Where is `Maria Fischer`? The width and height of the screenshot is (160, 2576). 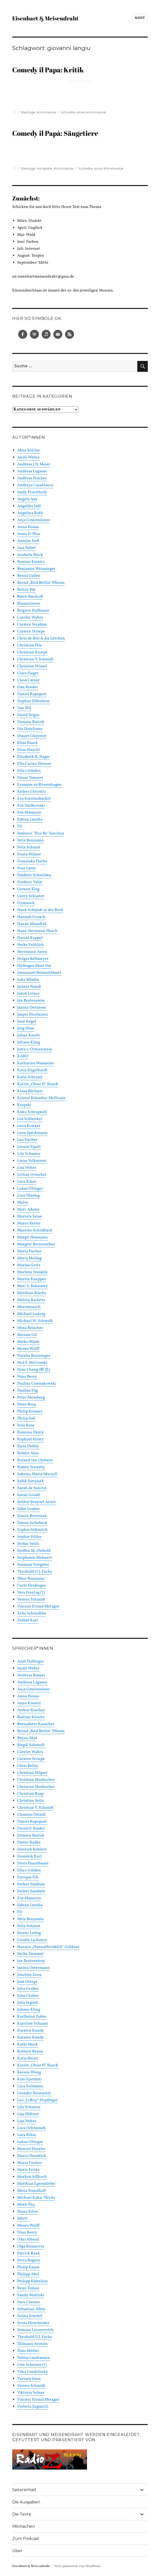
Maria Fischer is located at coordinates (29, 1251).